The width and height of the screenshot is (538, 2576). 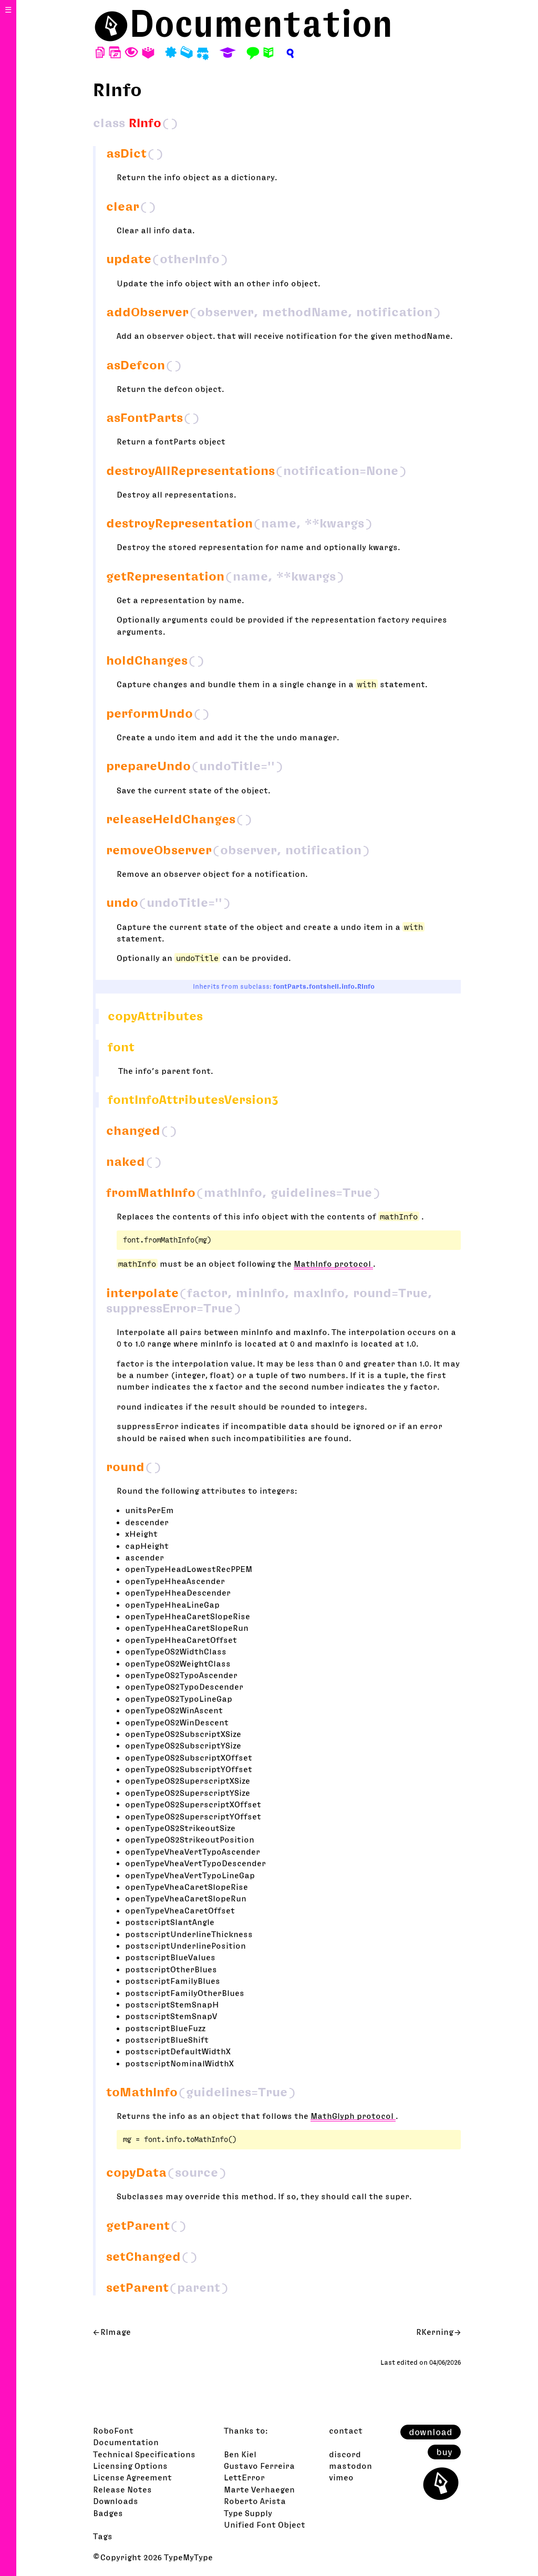 I want to click on RKerning, so click(x=434, y=2331).